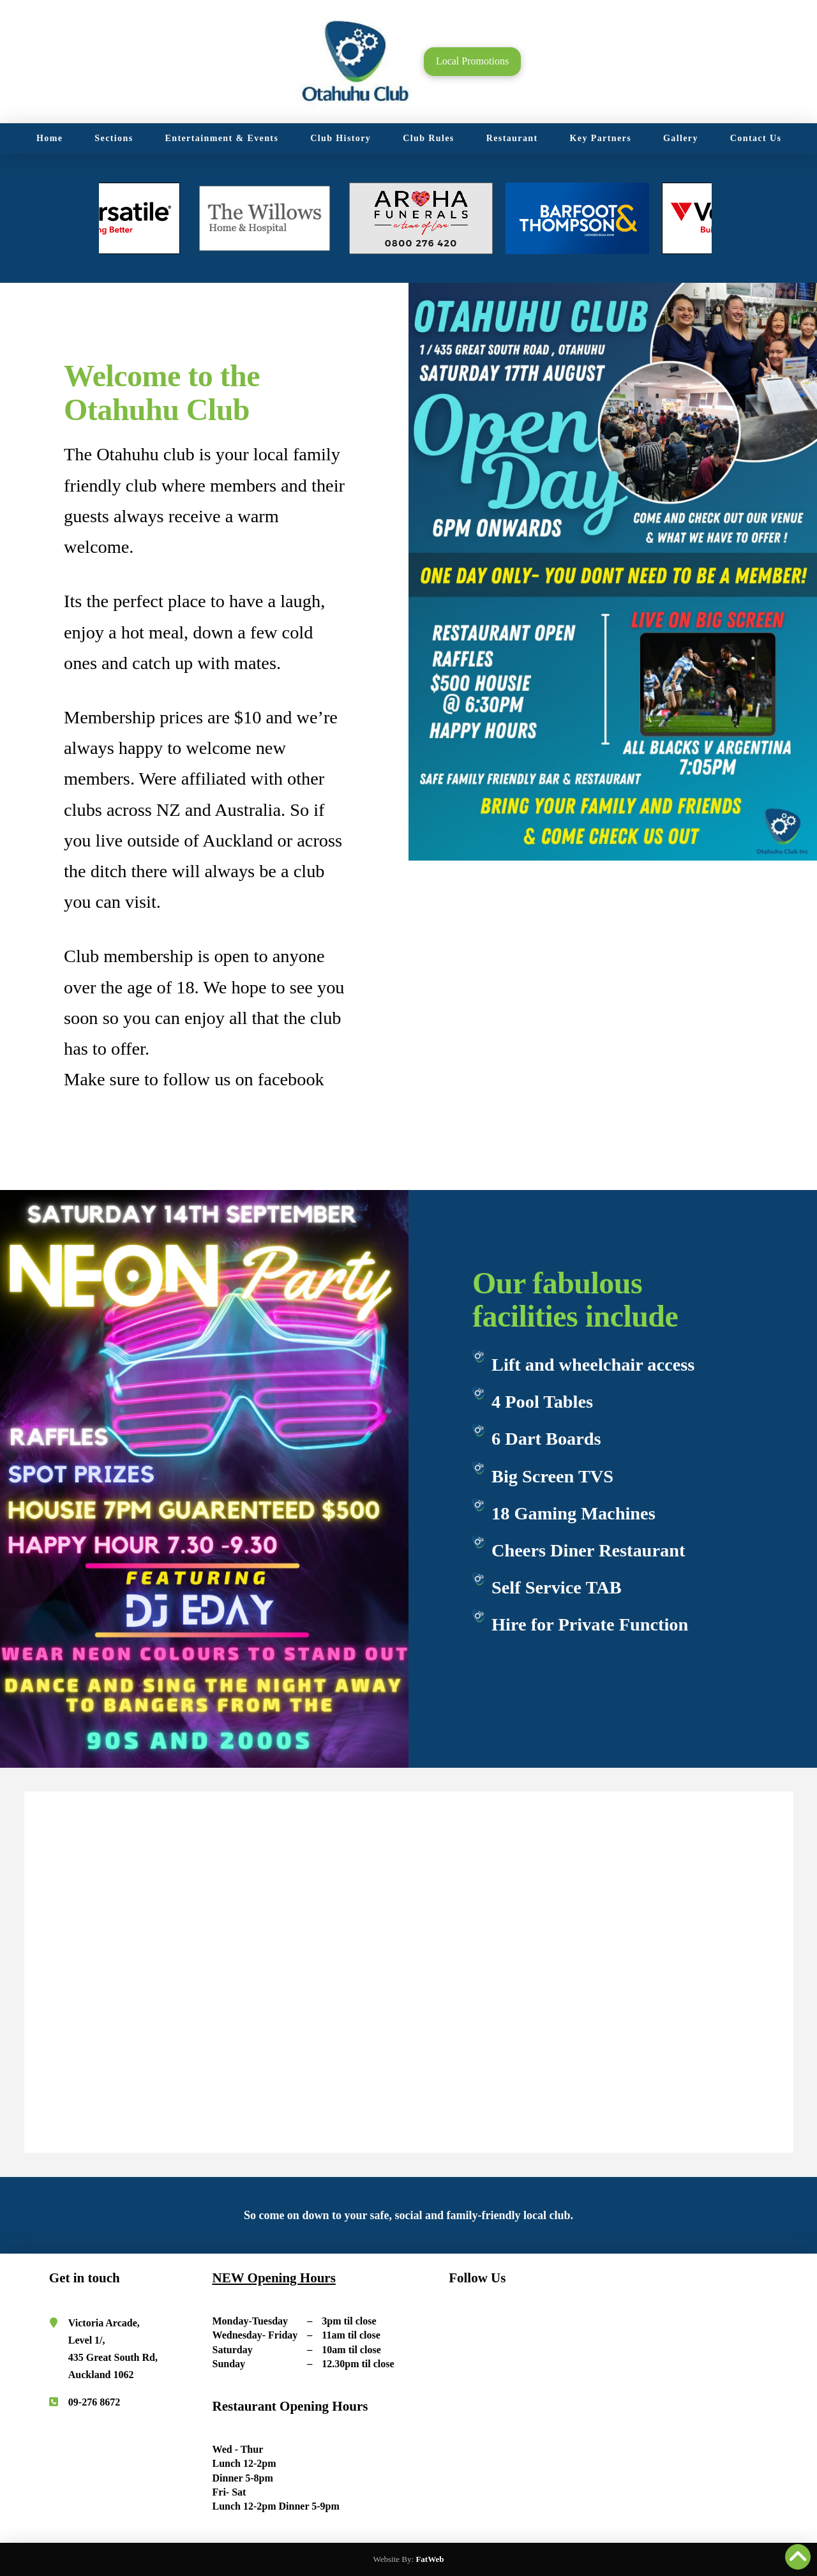 The height and width of the screenshot is (2576, 817). I want to click on FatWeb, so click(430, 2559).